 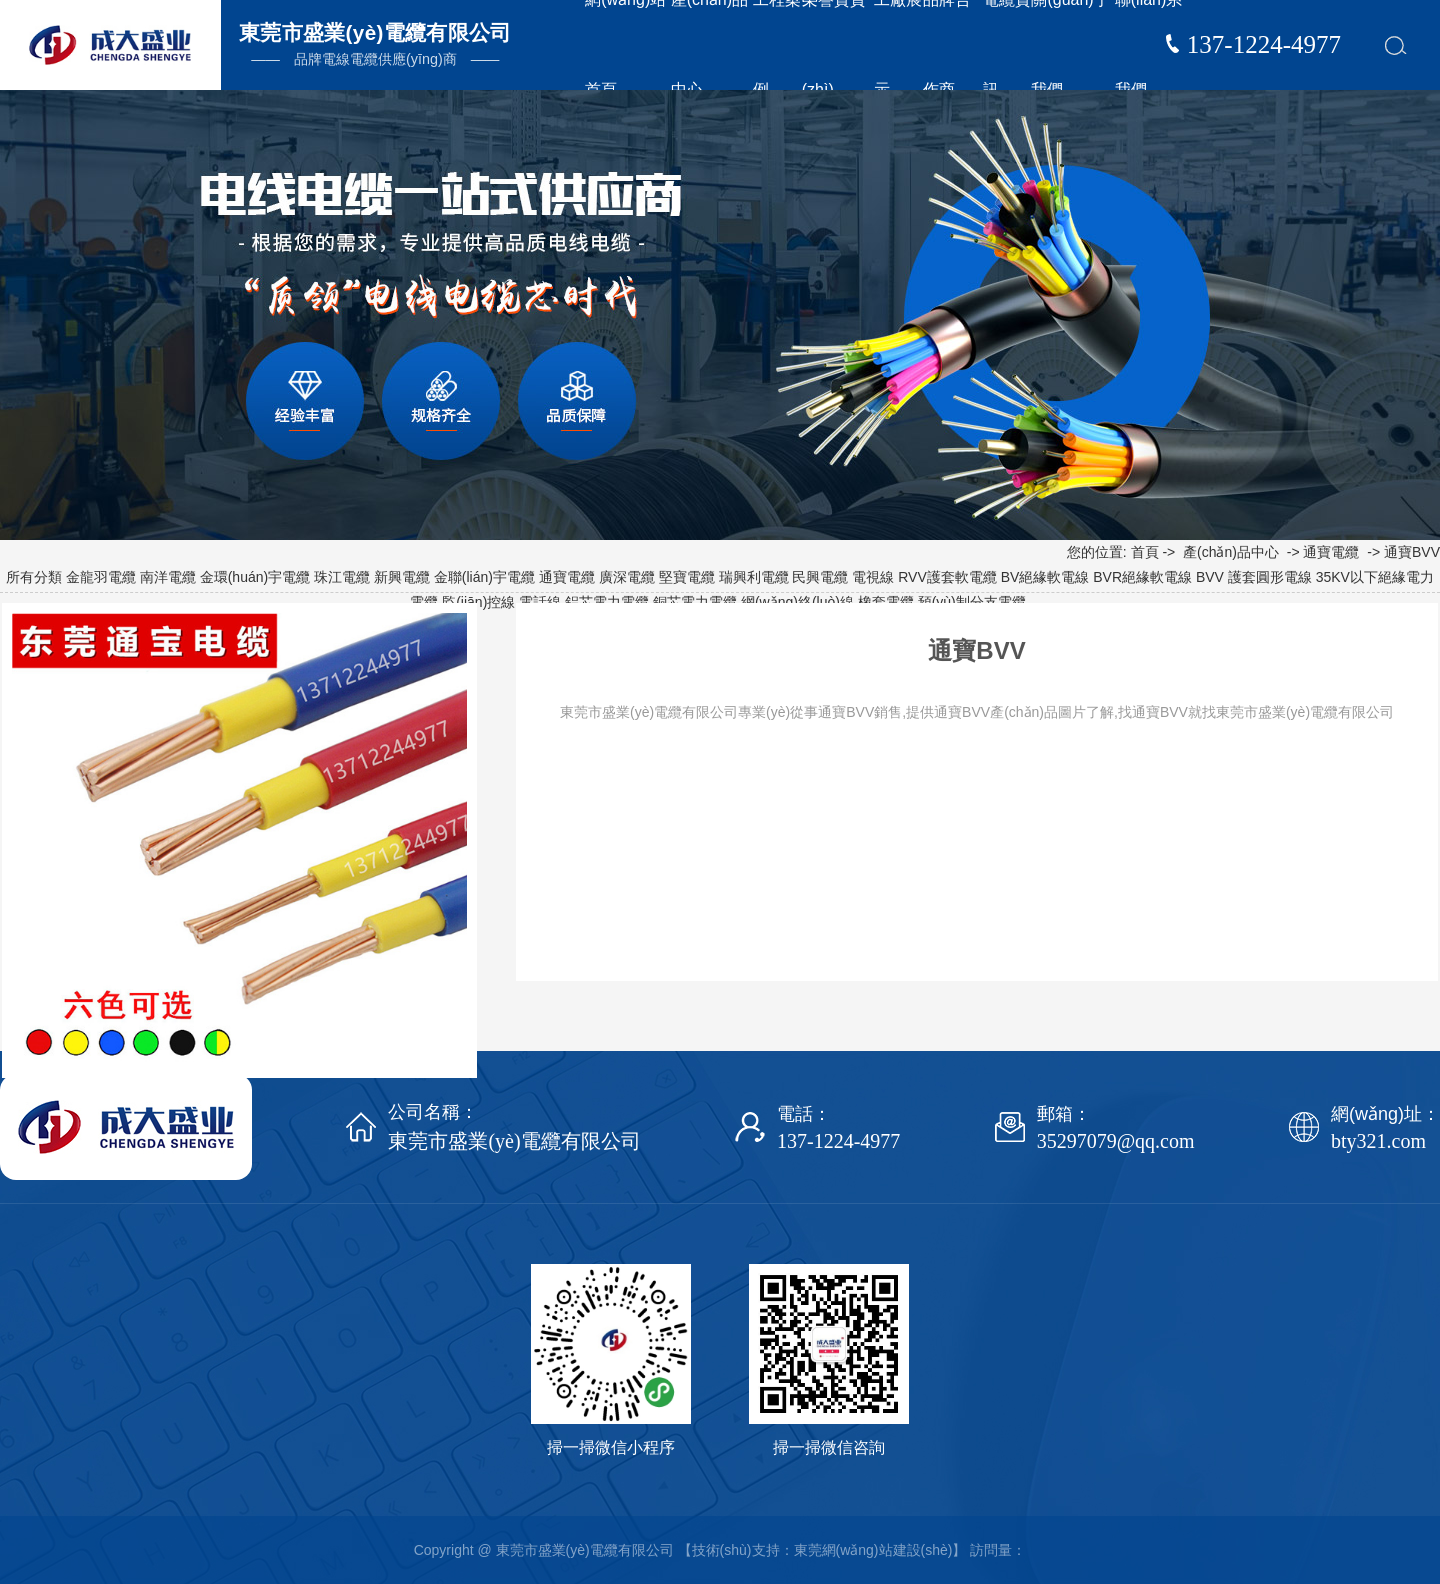 I want to click on RVV護套軟電纜, so click(x=947, y=577).